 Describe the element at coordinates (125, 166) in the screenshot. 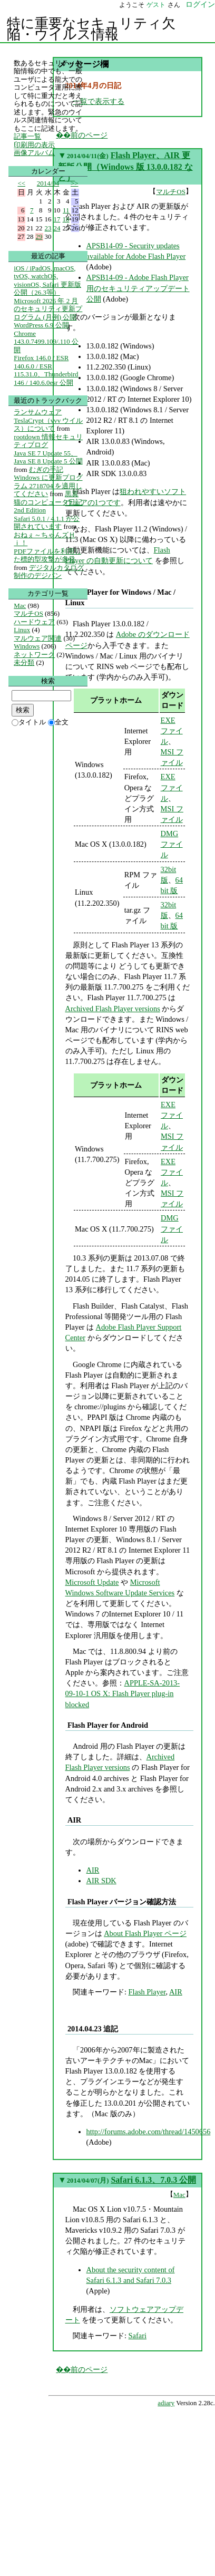

I see `Flash Player、AIR 更新版公開（Windows 版 13.0.0.182 など）` at that location.